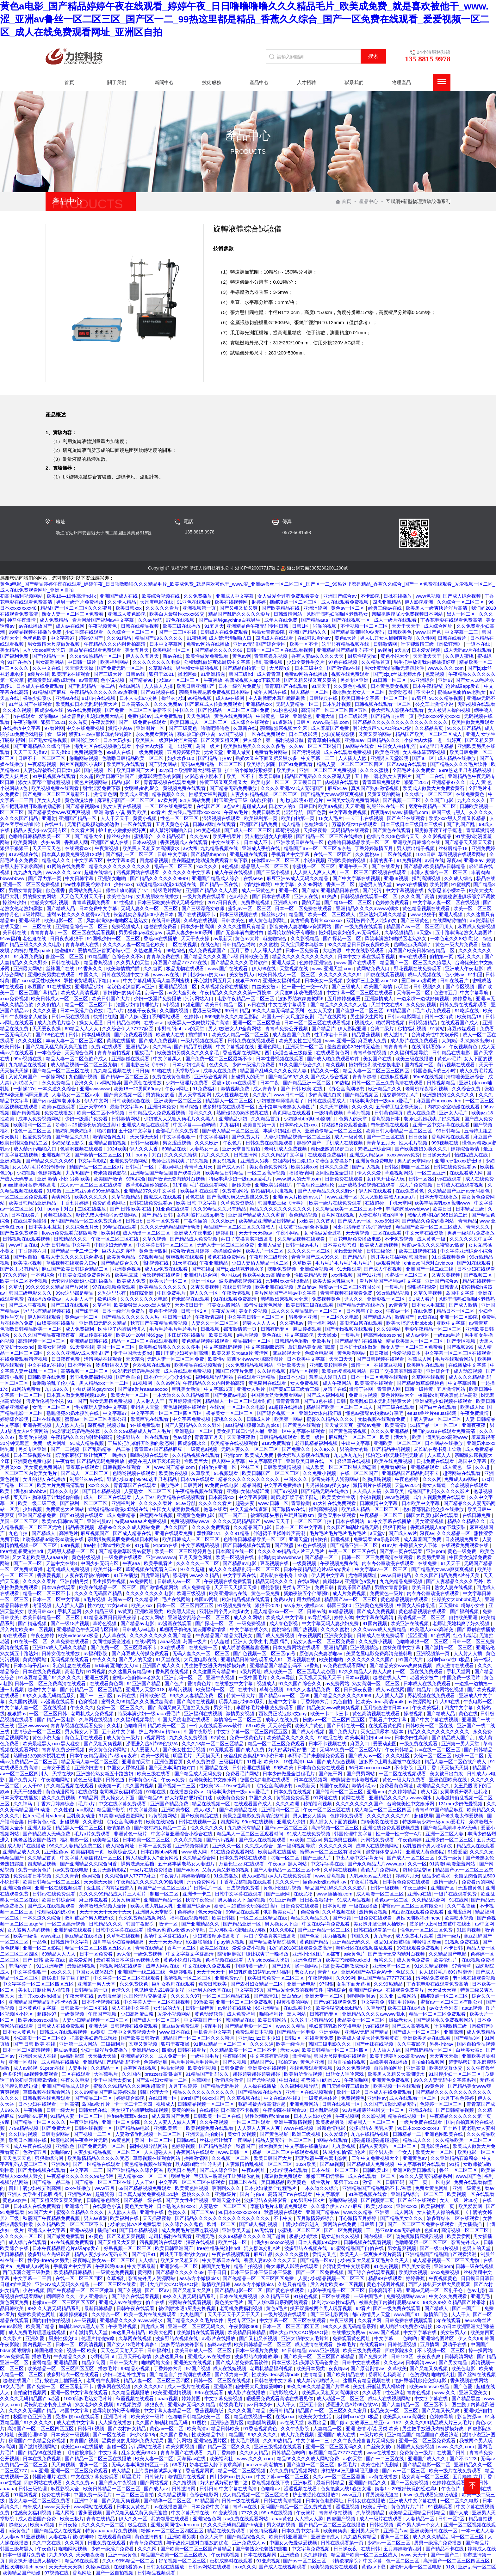 The width and height of the screenshot is (496, 2576). What do you see at coordinates (72, 2518) in the screenshot?
I see `欧美三极片` at bounding box center [72, 2518].